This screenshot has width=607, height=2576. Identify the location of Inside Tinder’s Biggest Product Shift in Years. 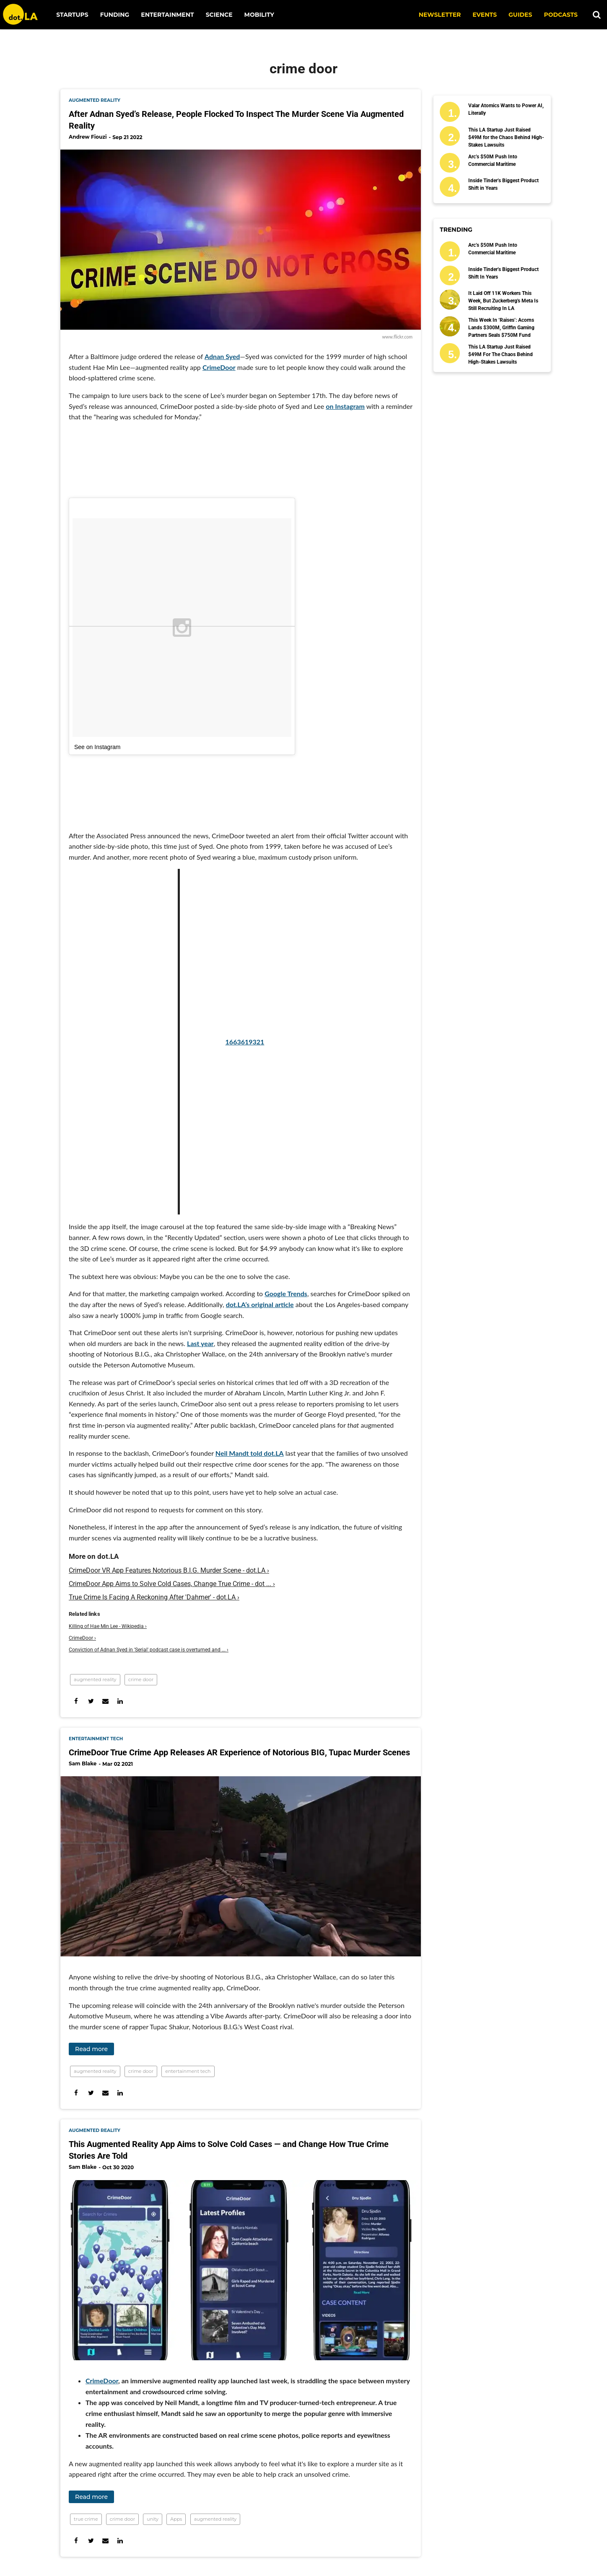
(503, 184).